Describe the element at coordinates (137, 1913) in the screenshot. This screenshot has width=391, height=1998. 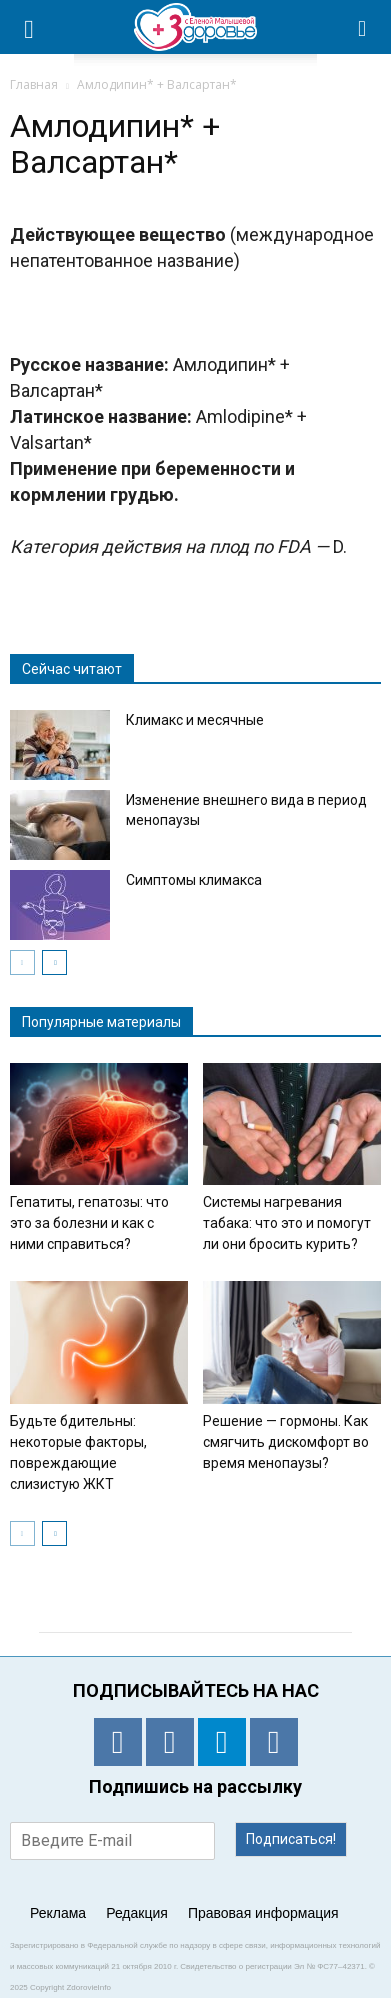
I see `Редакция` at that location.